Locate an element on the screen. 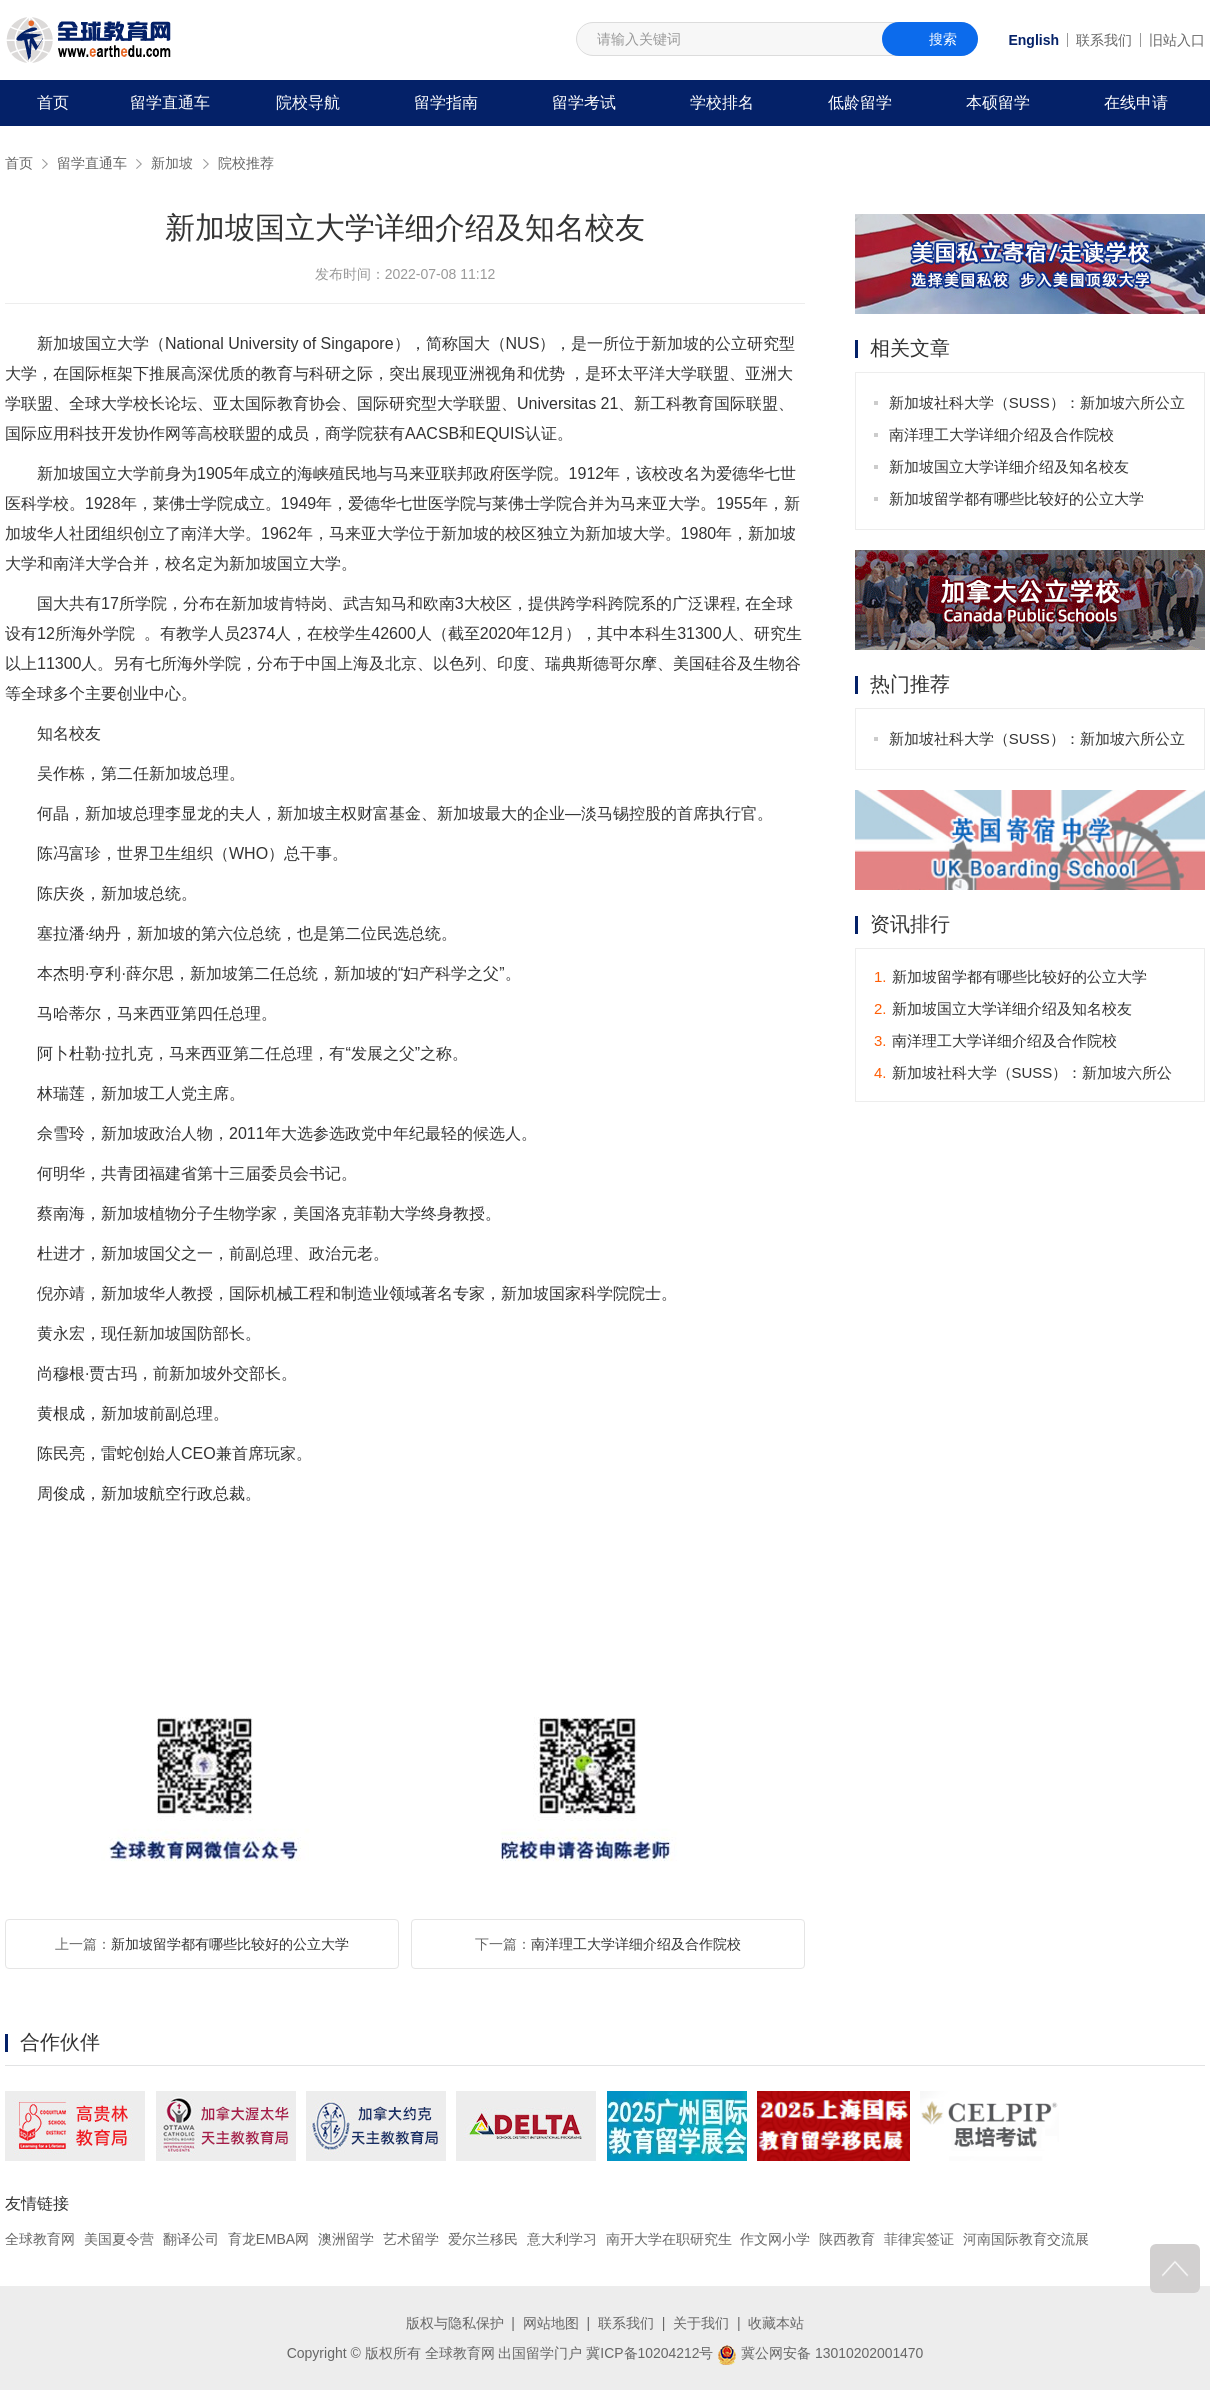  南洋理工大学详细介绍及合作院校 is located at coordinates (636, 1944).